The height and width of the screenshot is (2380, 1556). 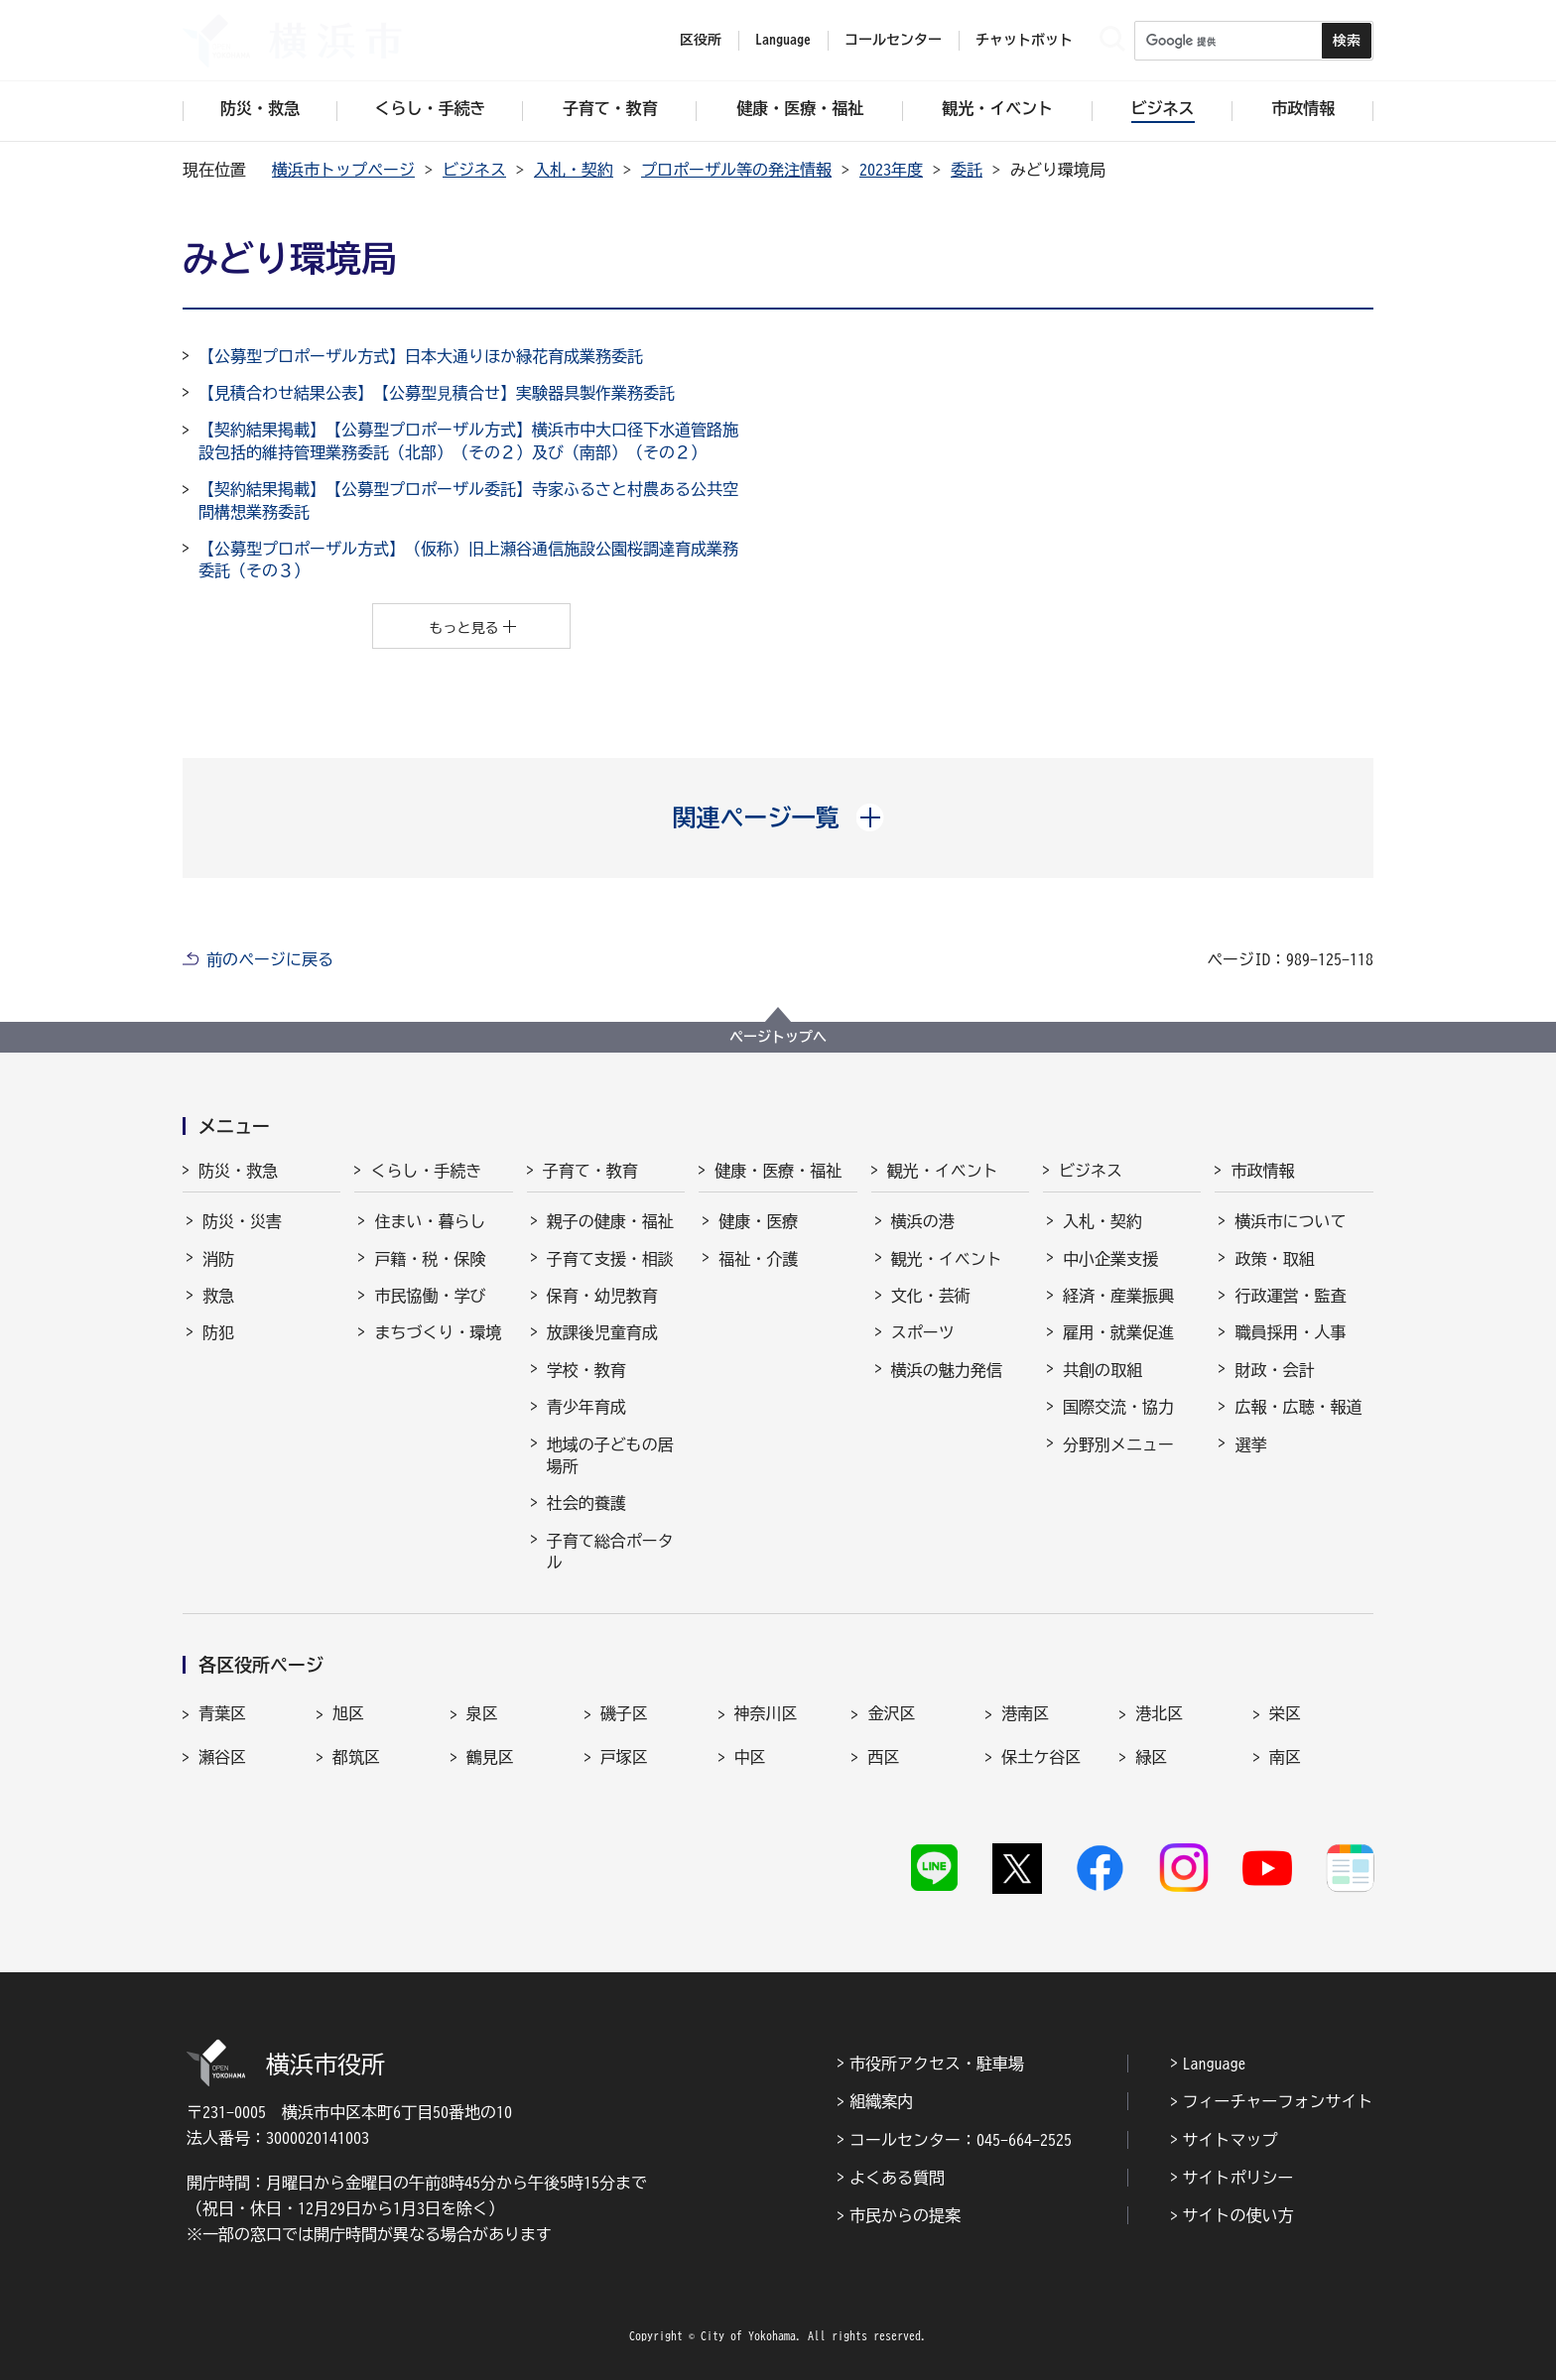 What do you see at coordinates (1274, 1370) in the screenshot?
I see `財政・会計` at bounding box center [1274, 1370].